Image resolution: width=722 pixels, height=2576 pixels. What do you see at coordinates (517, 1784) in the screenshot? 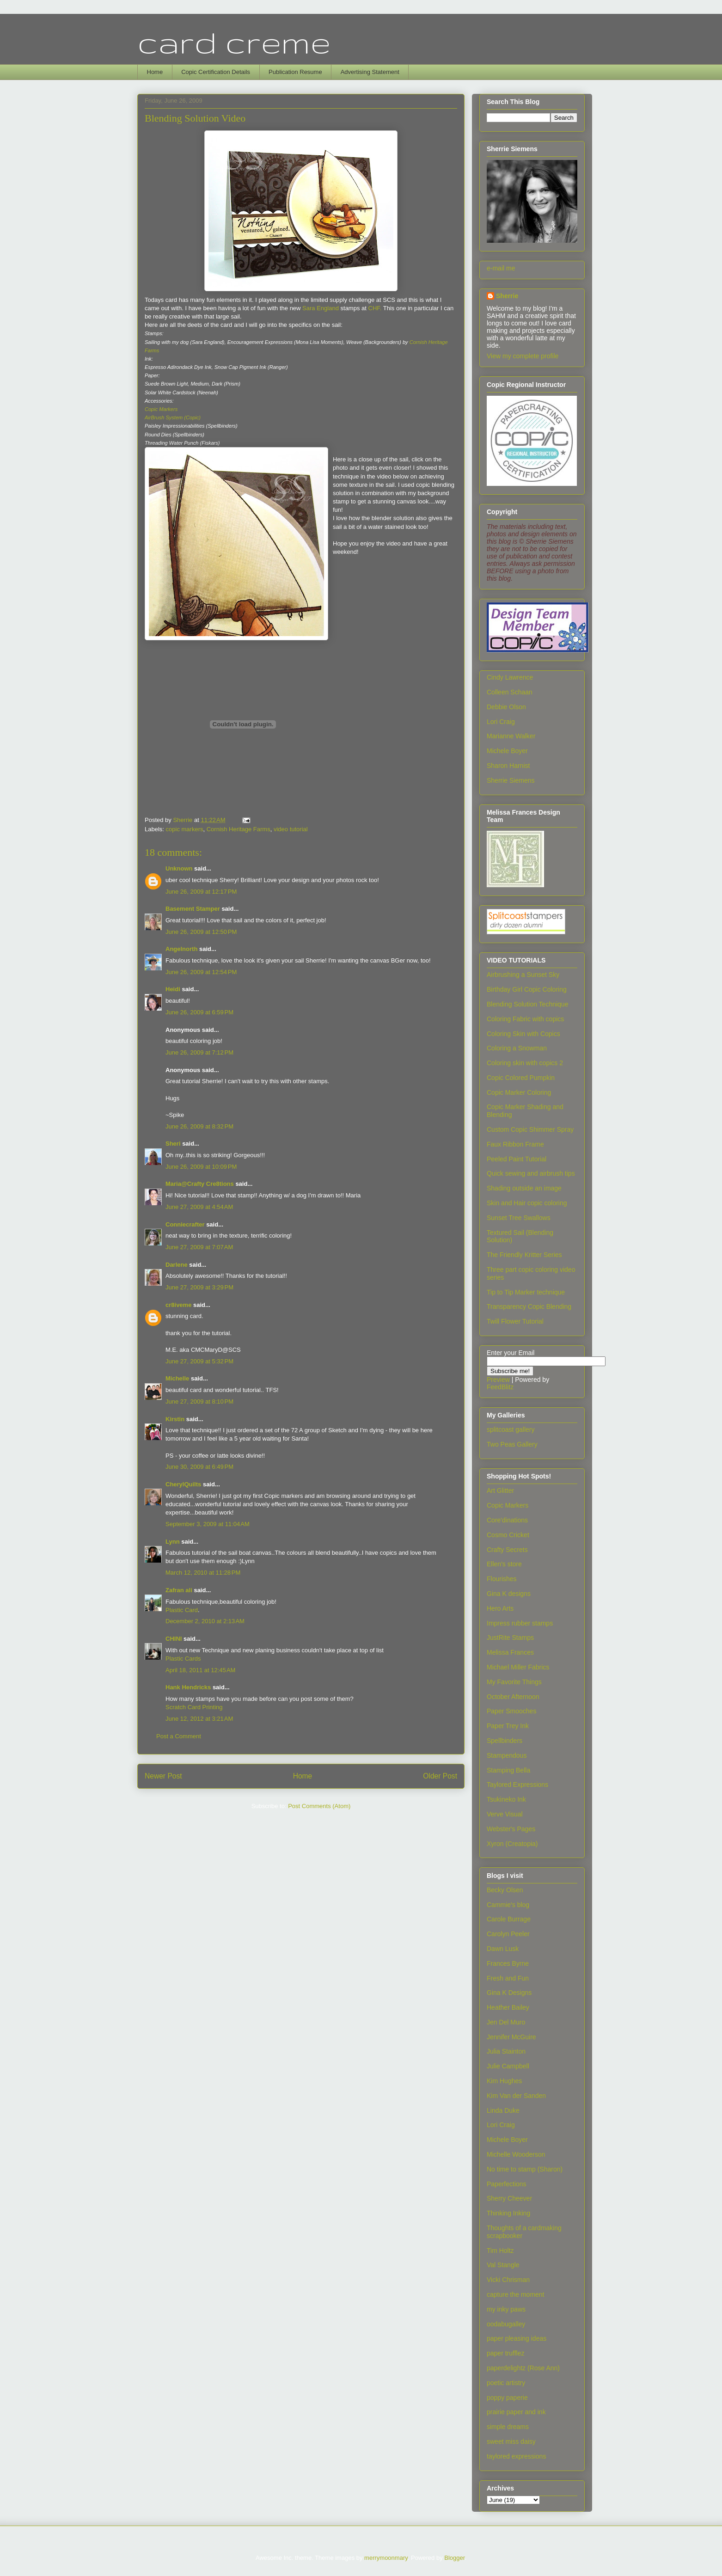
I see `Taylored Expressions` at bounding box center [517, 1784].